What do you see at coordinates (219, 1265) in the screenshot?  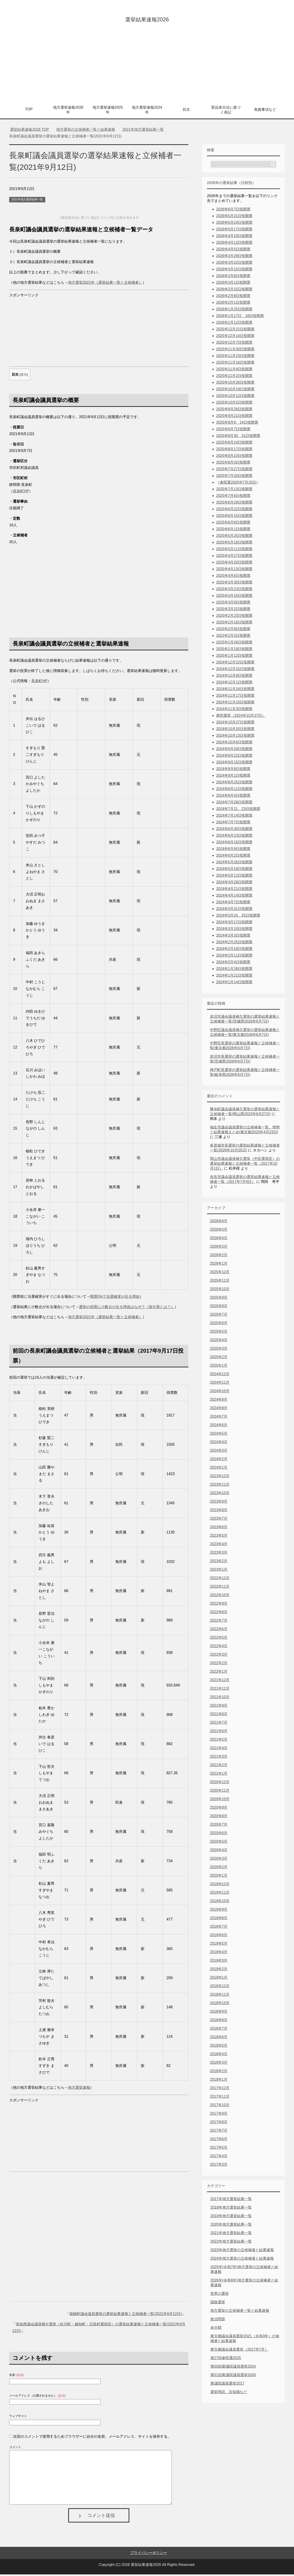 I see `2026年1月` at bounding box center [219, 1265].